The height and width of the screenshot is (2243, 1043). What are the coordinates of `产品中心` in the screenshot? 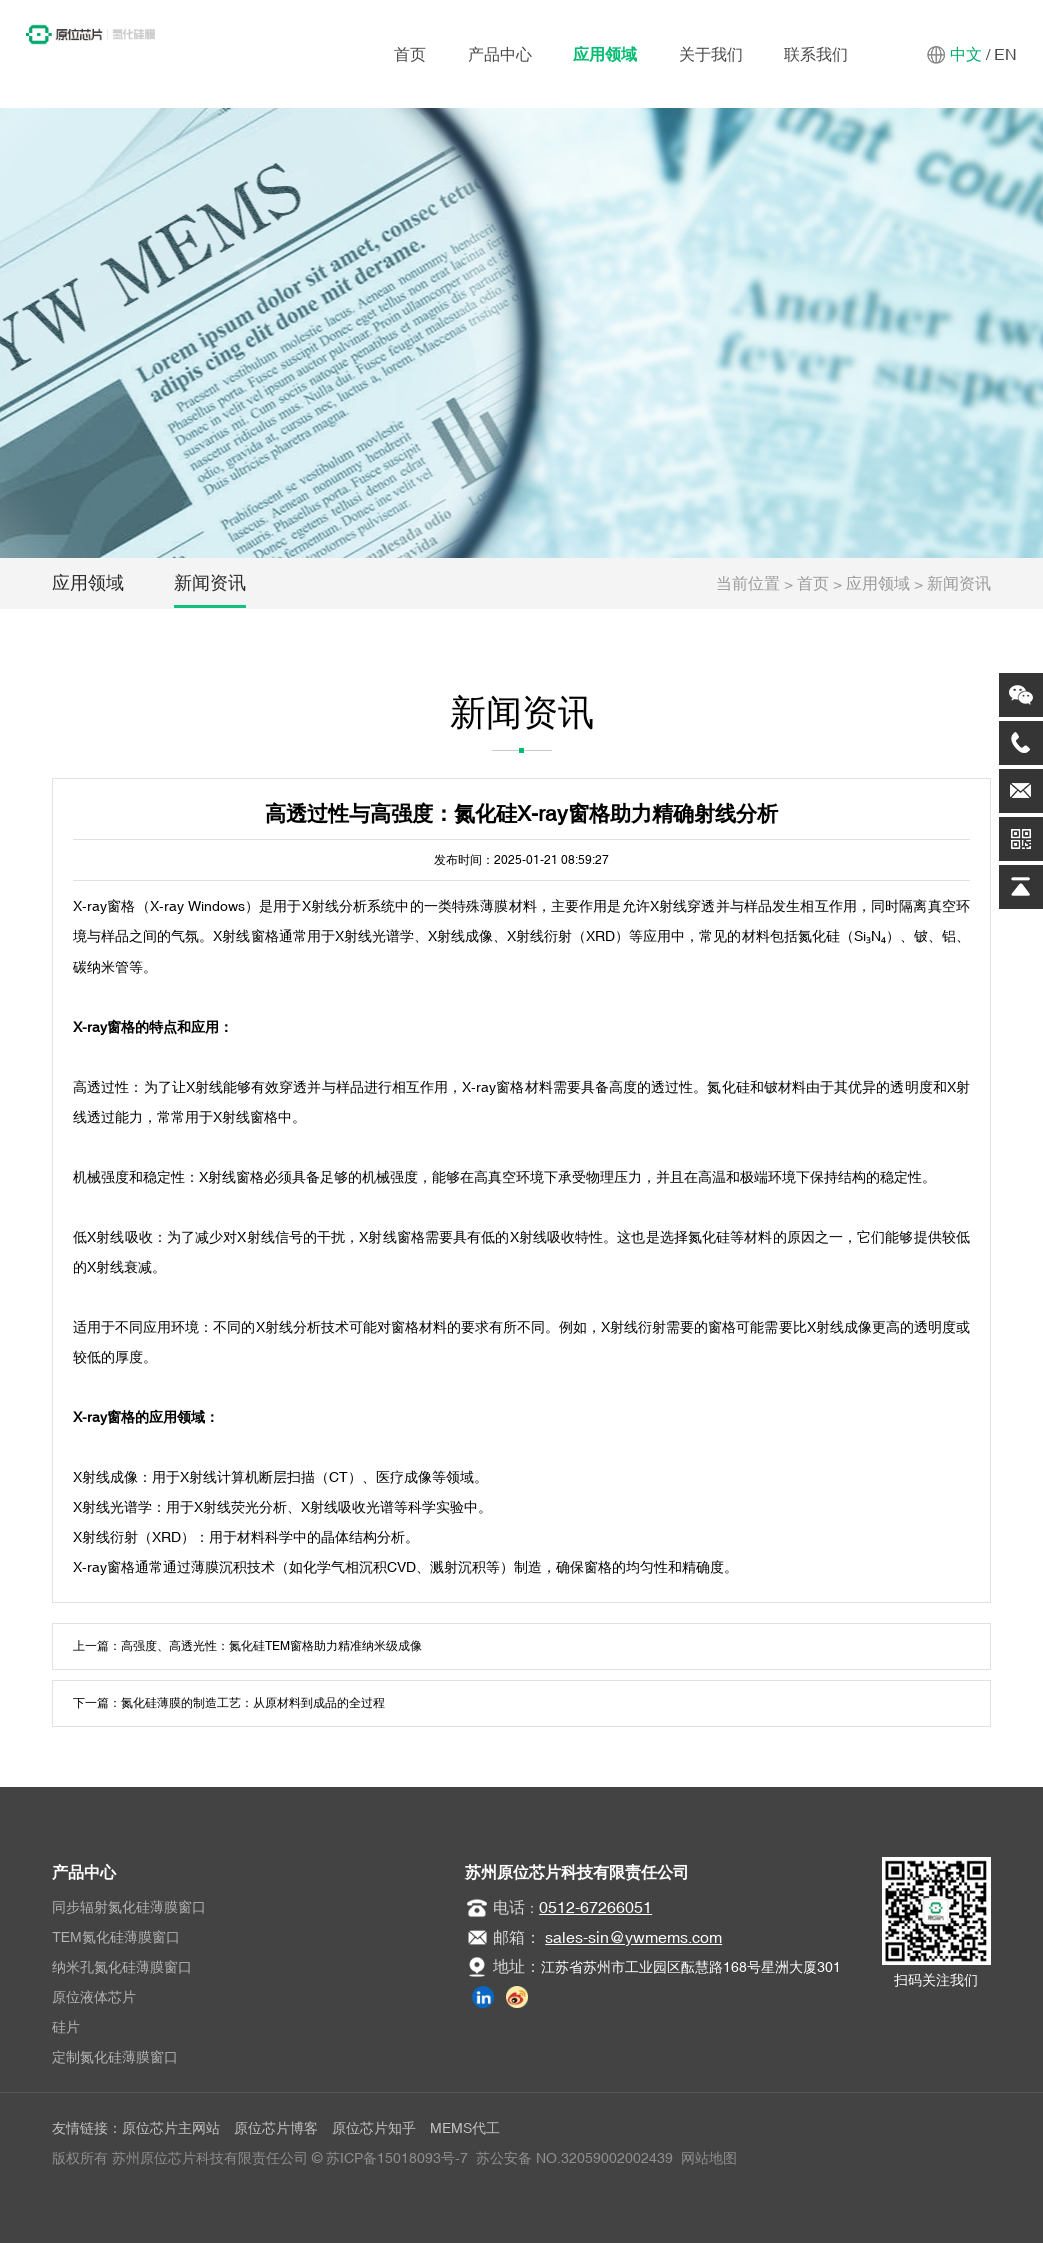 It's located at (500, 54).